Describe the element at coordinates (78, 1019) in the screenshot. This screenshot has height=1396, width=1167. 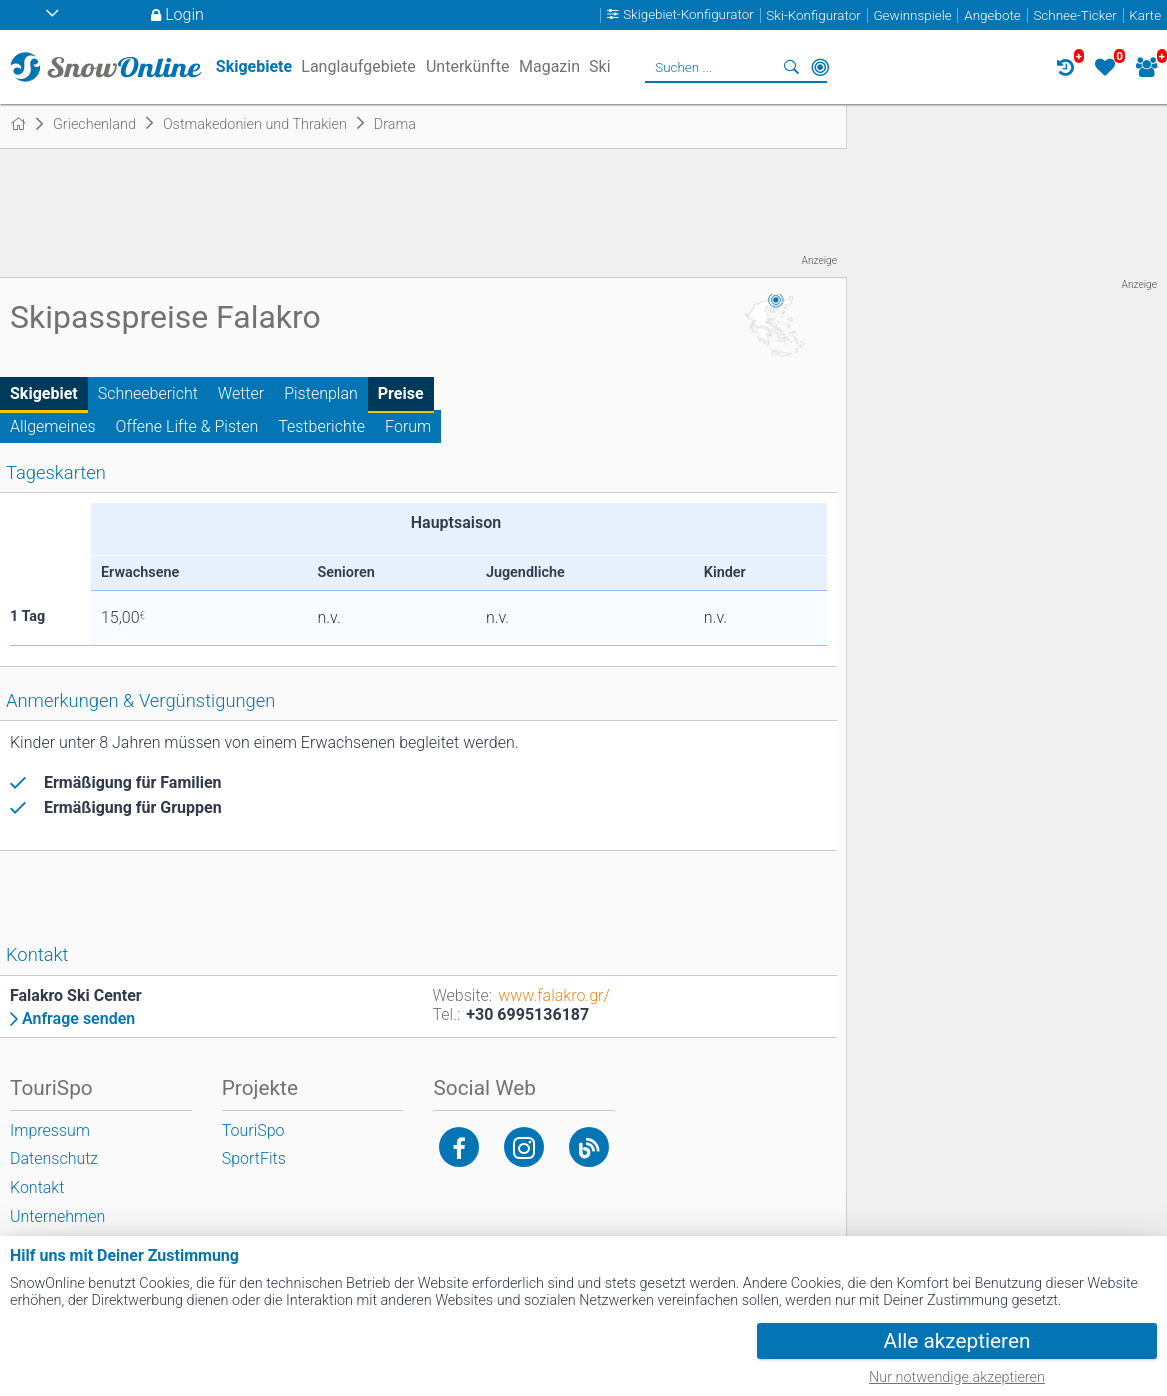
I see `Anfrage senden` at that location.